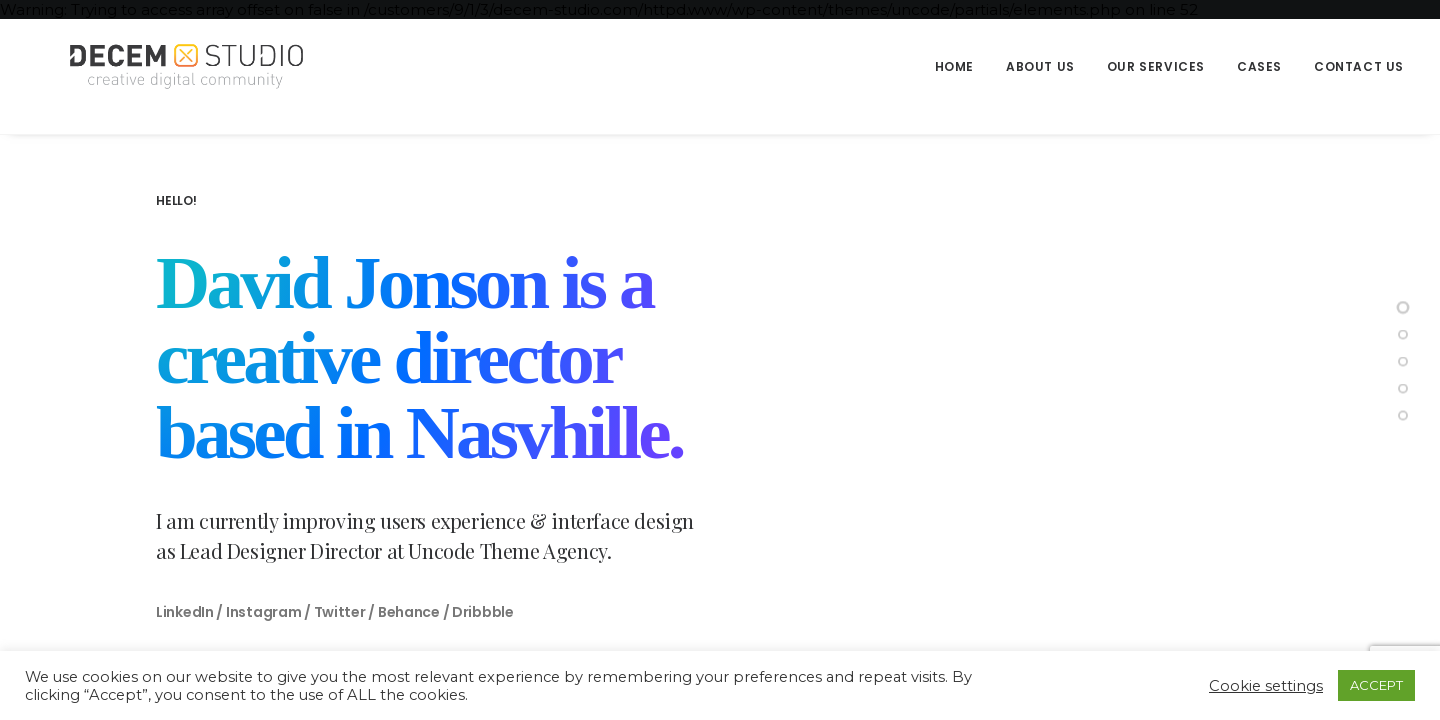 This screenshot has width=1440, height=720. What do you see at coordinates (340, 612) in the screenshot?
I see `Twitter` at bounding box center [340, 612].